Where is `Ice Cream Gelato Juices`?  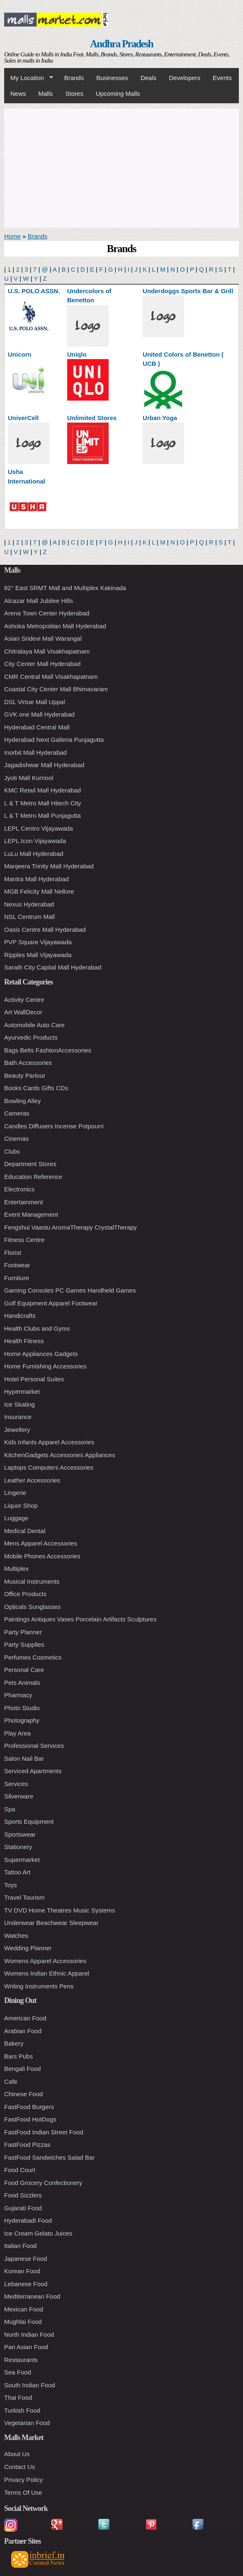 Ice Cream Gelato Juices is located at coordinates (38, 2233).